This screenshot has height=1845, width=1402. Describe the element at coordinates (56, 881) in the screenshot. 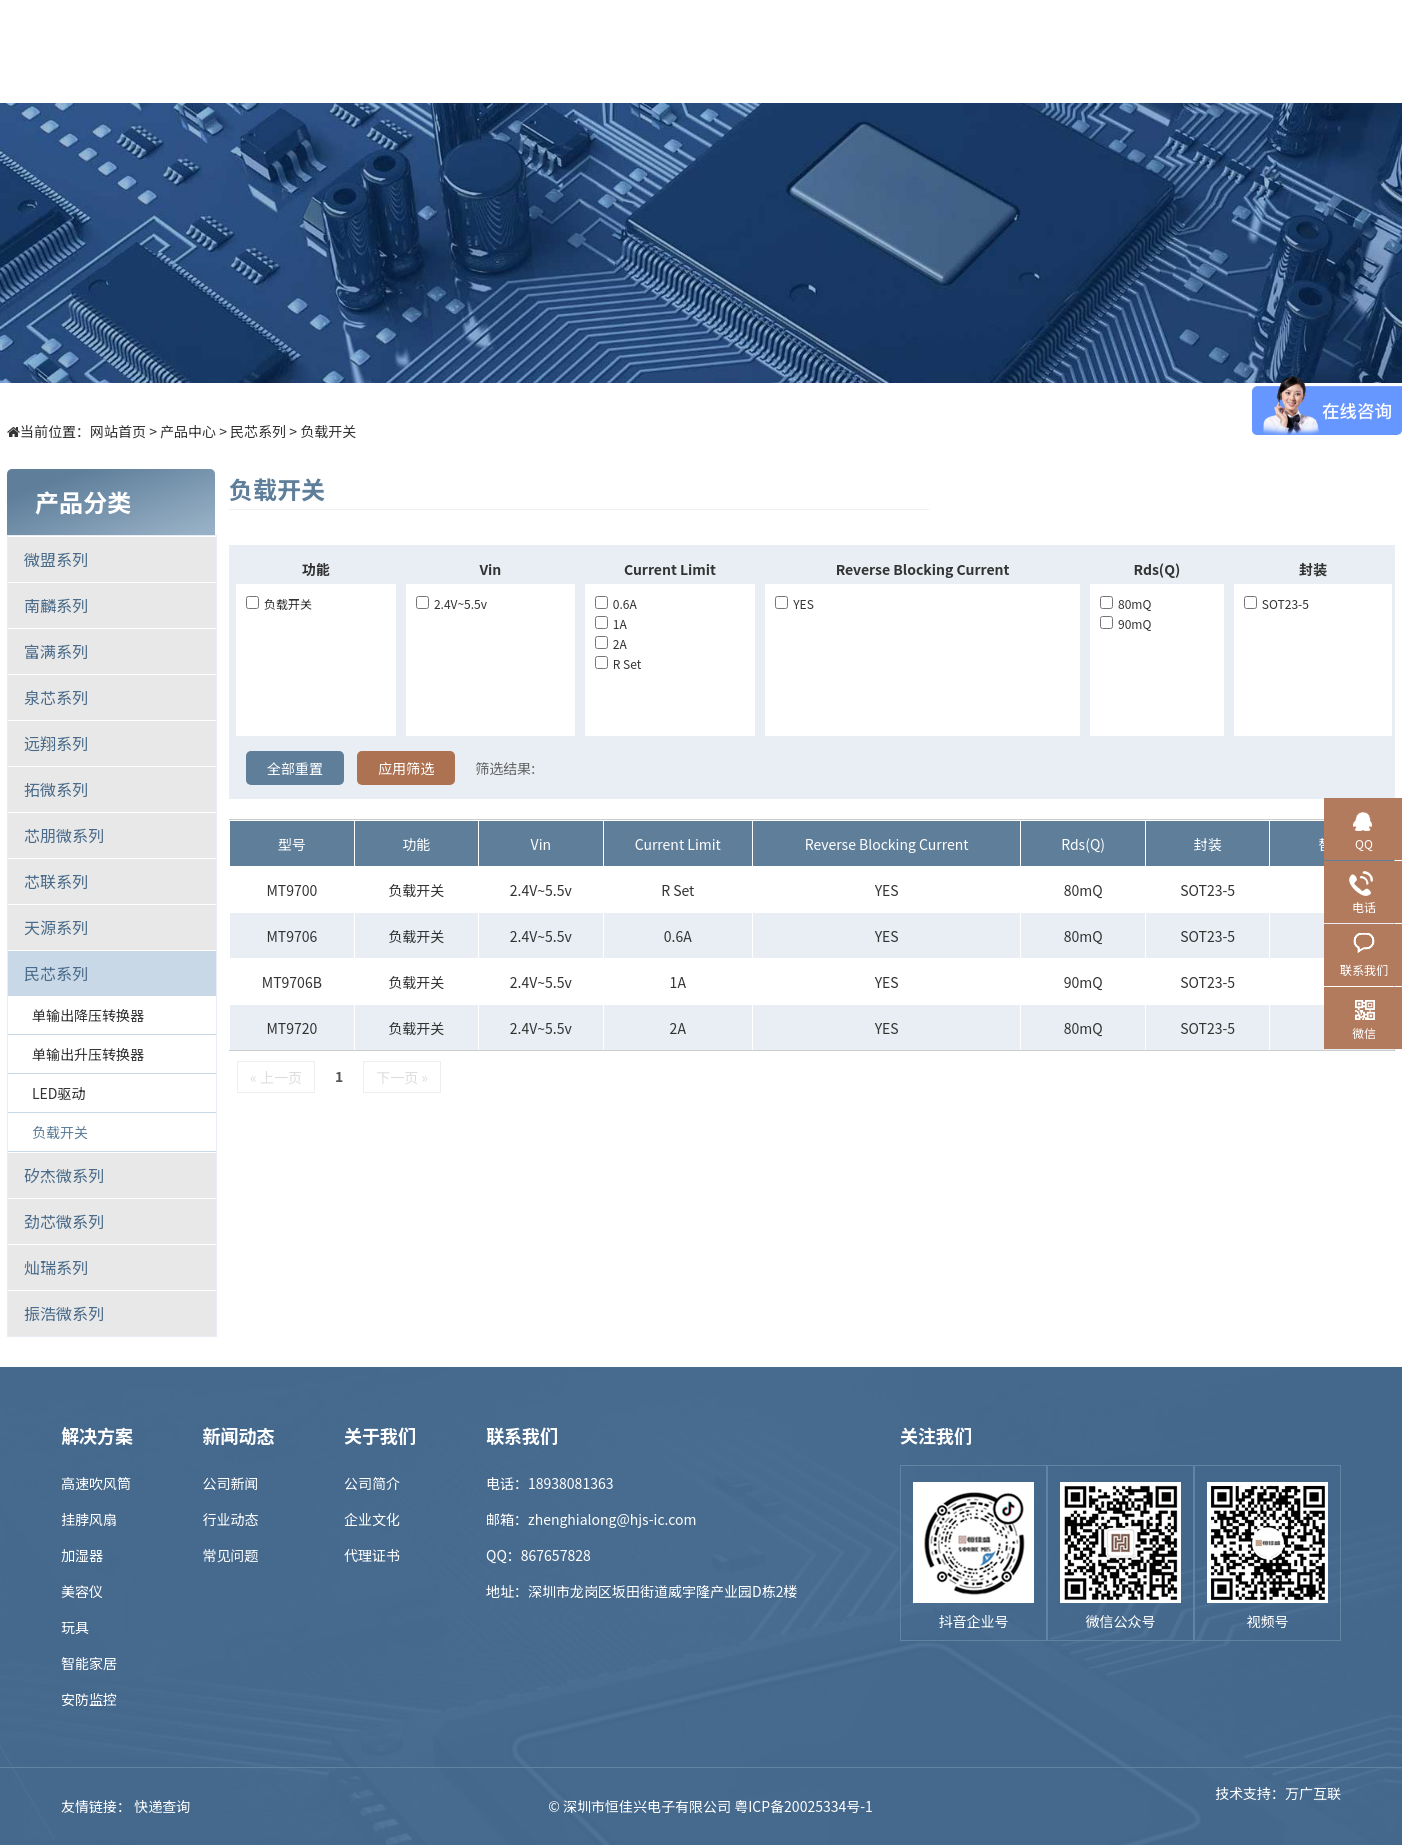

I see `芯联系列` at that location.